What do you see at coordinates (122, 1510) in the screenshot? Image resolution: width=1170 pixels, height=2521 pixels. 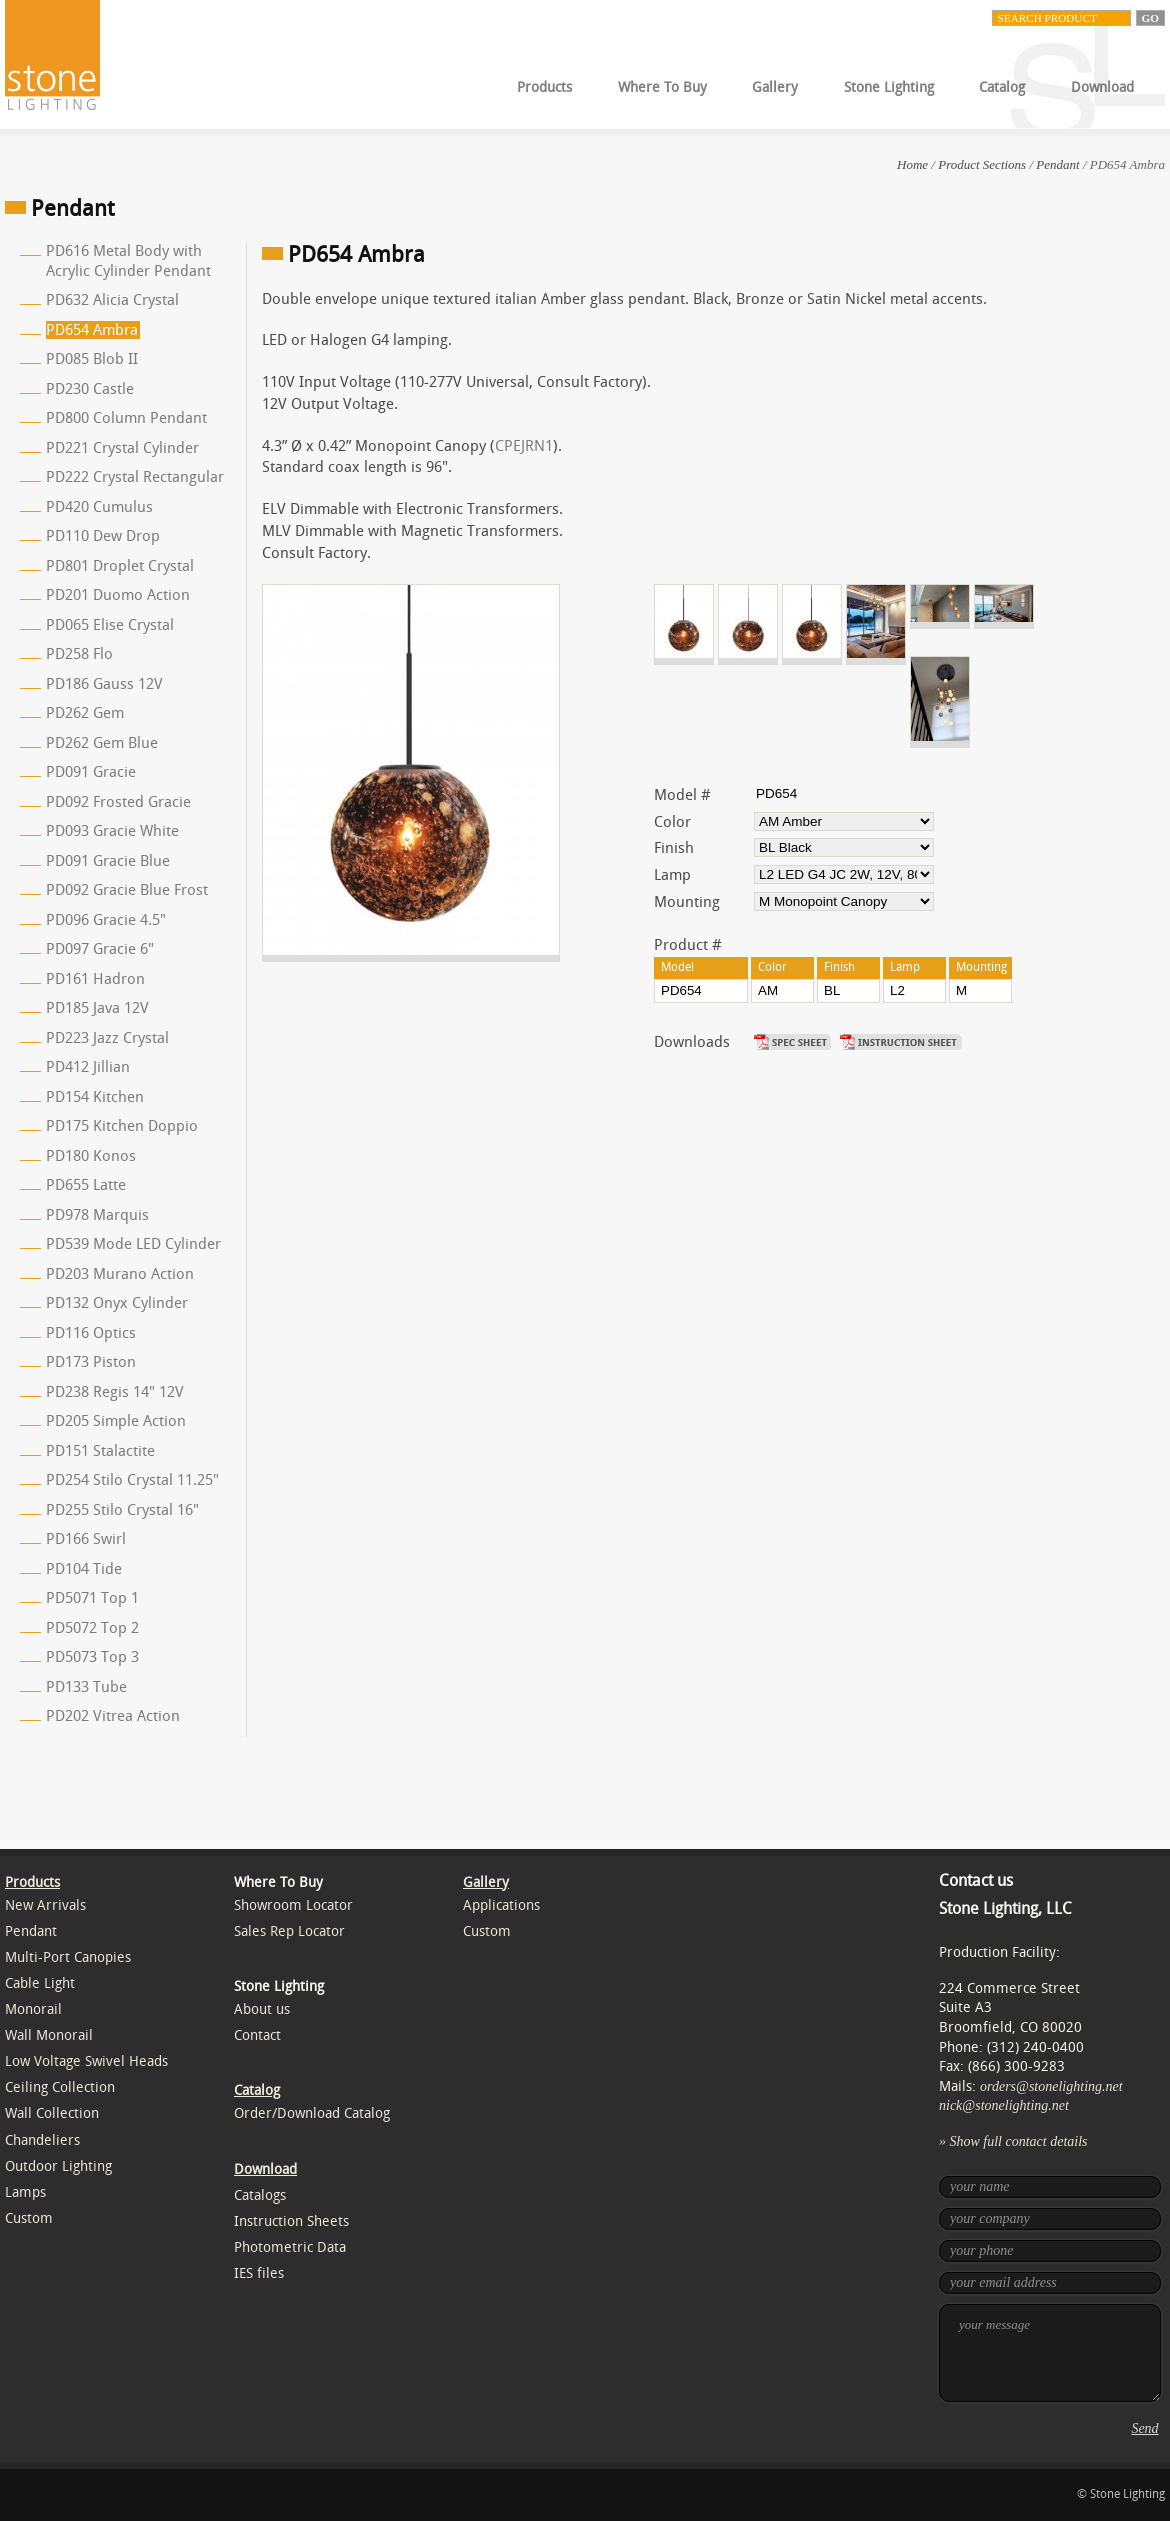 I see `PD255 Stilo Crystal 16"` at bounding box center [122, 1510].